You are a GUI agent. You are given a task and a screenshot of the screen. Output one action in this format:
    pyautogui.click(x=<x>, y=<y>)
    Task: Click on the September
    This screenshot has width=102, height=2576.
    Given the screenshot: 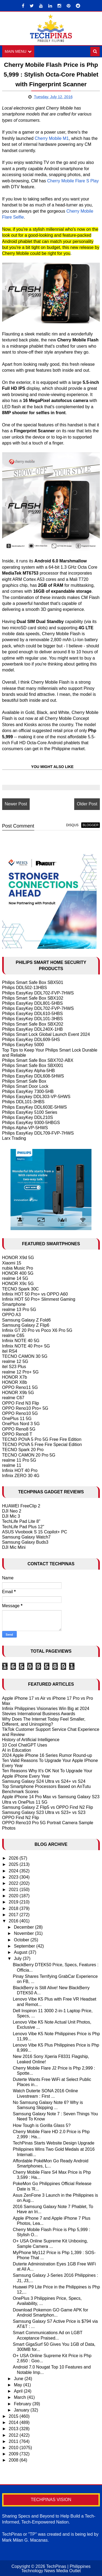 What is the action you would take?
    pyautogui.click(x=25, y=1946)
    